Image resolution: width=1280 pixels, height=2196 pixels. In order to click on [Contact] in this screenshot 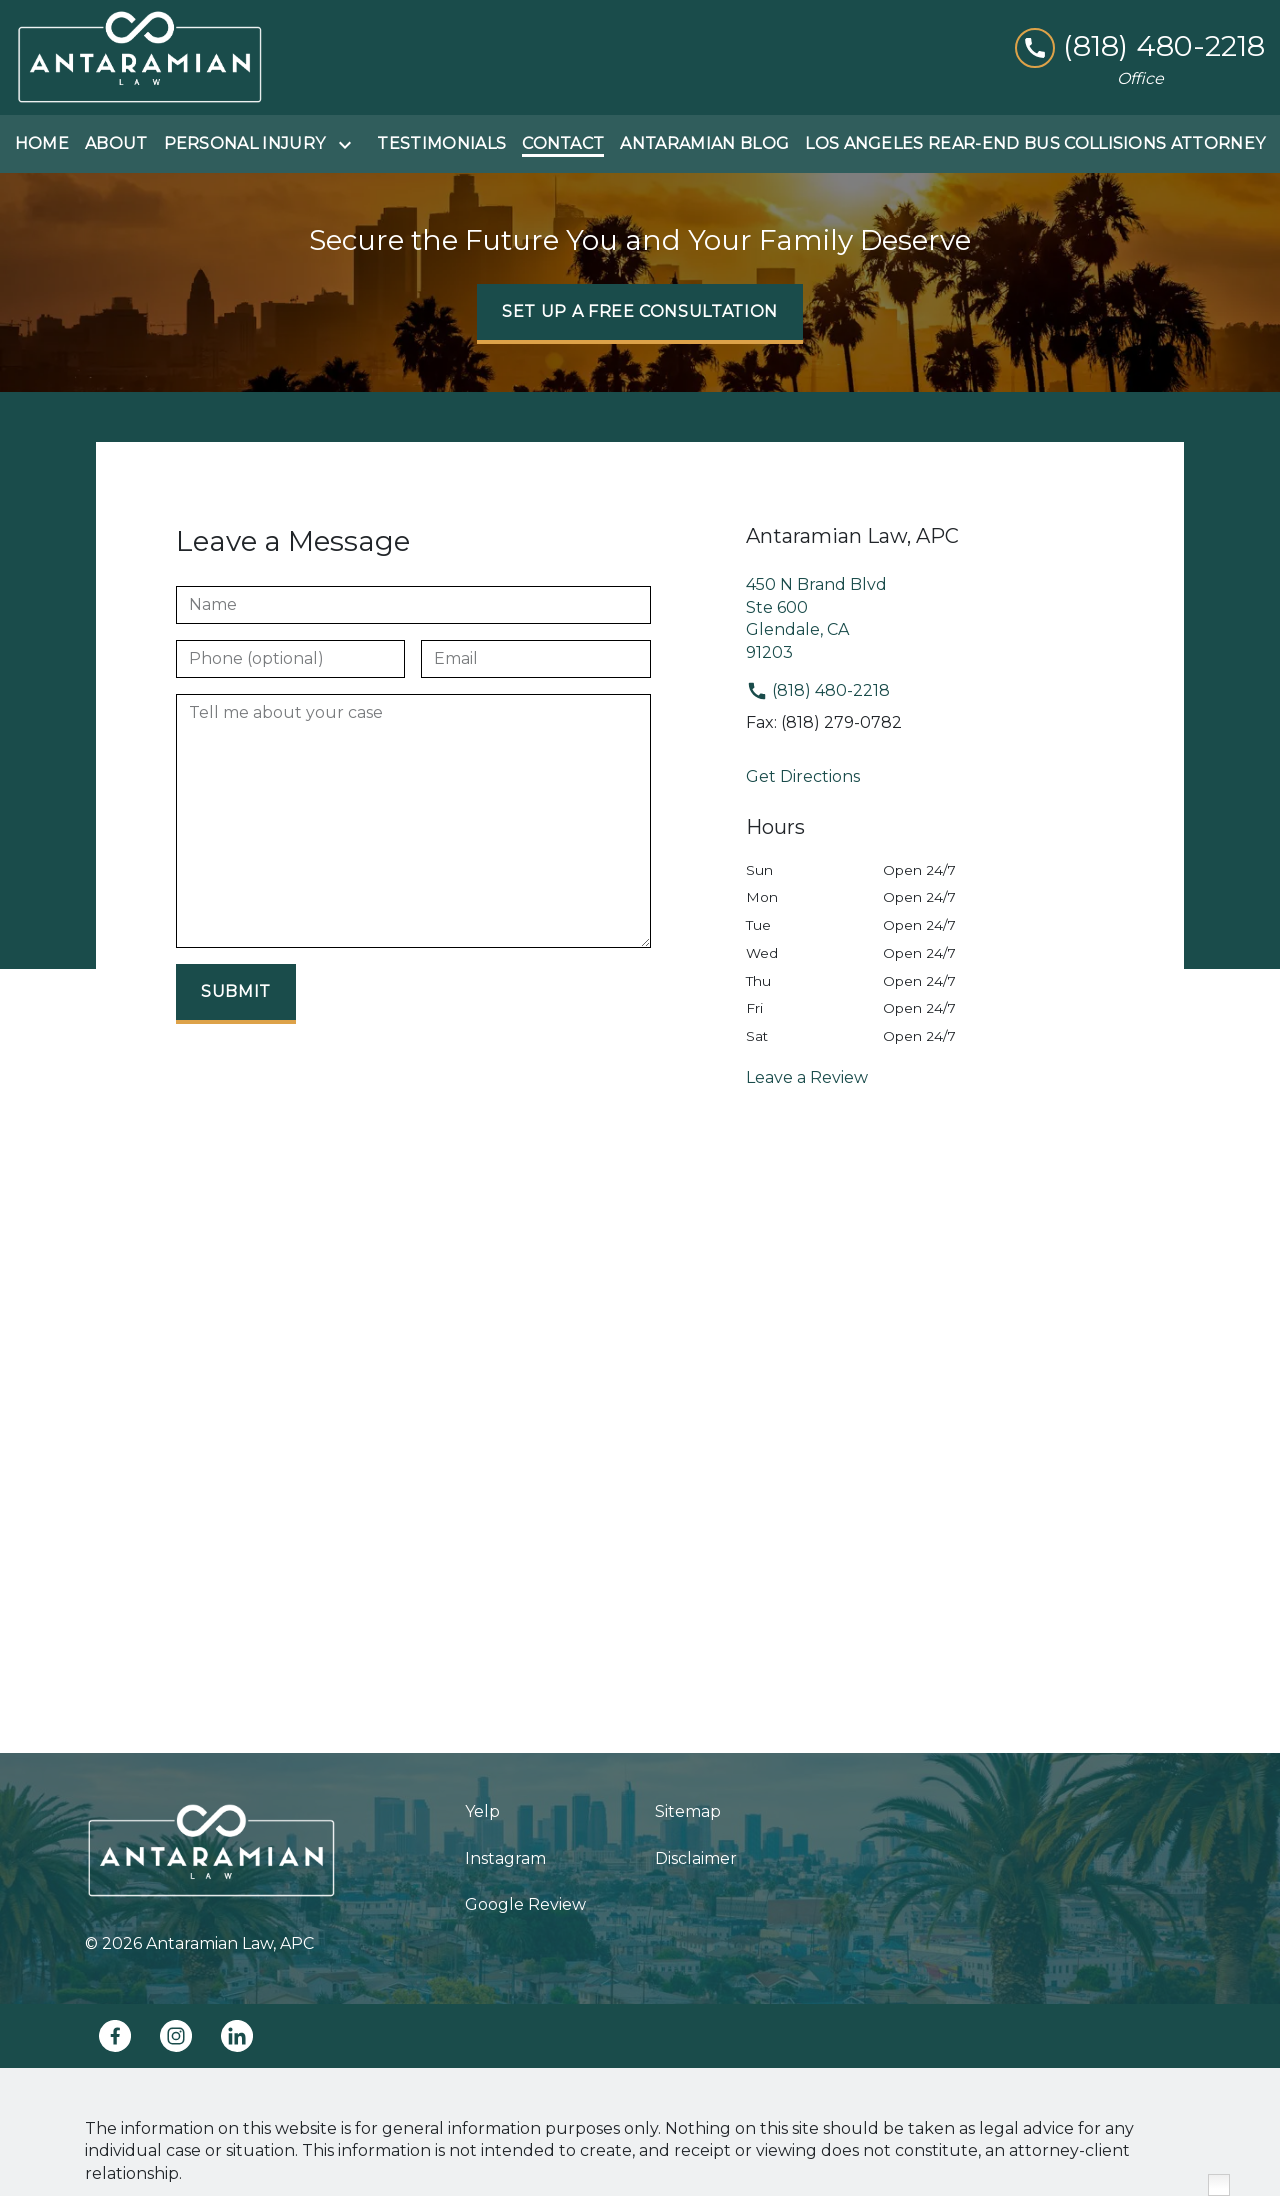, I will do `click(563, 144)`.